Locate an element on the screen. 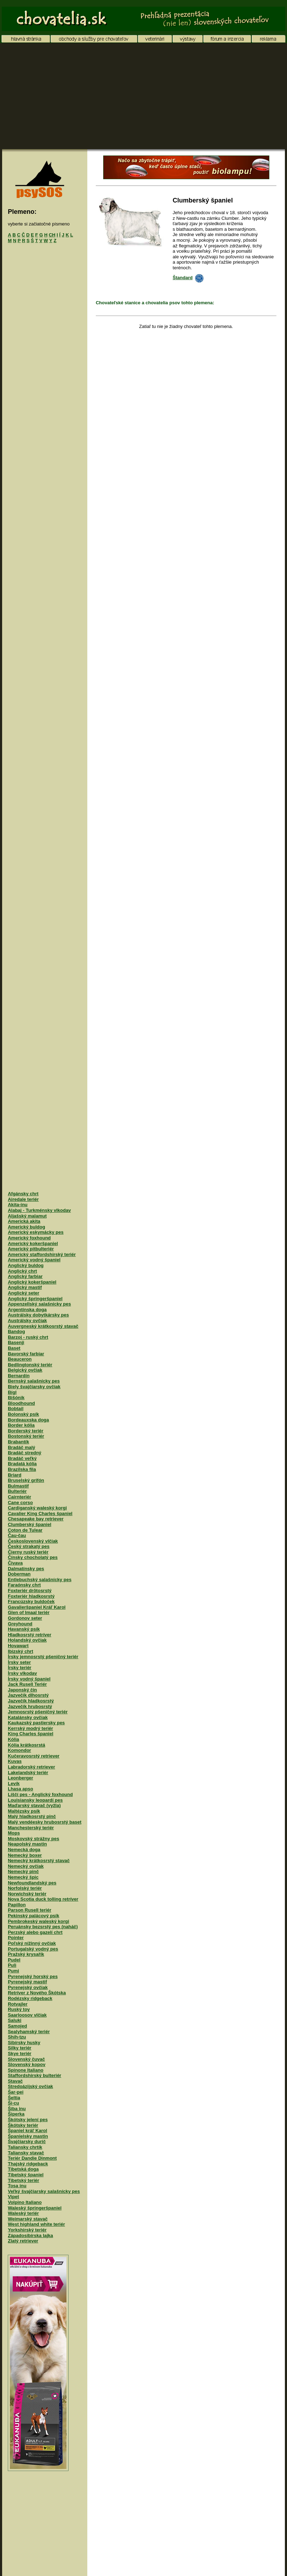 This screenshot has width=287, height=2576. Barzoj - ruský chrt is located at coordinates (28, 1337).